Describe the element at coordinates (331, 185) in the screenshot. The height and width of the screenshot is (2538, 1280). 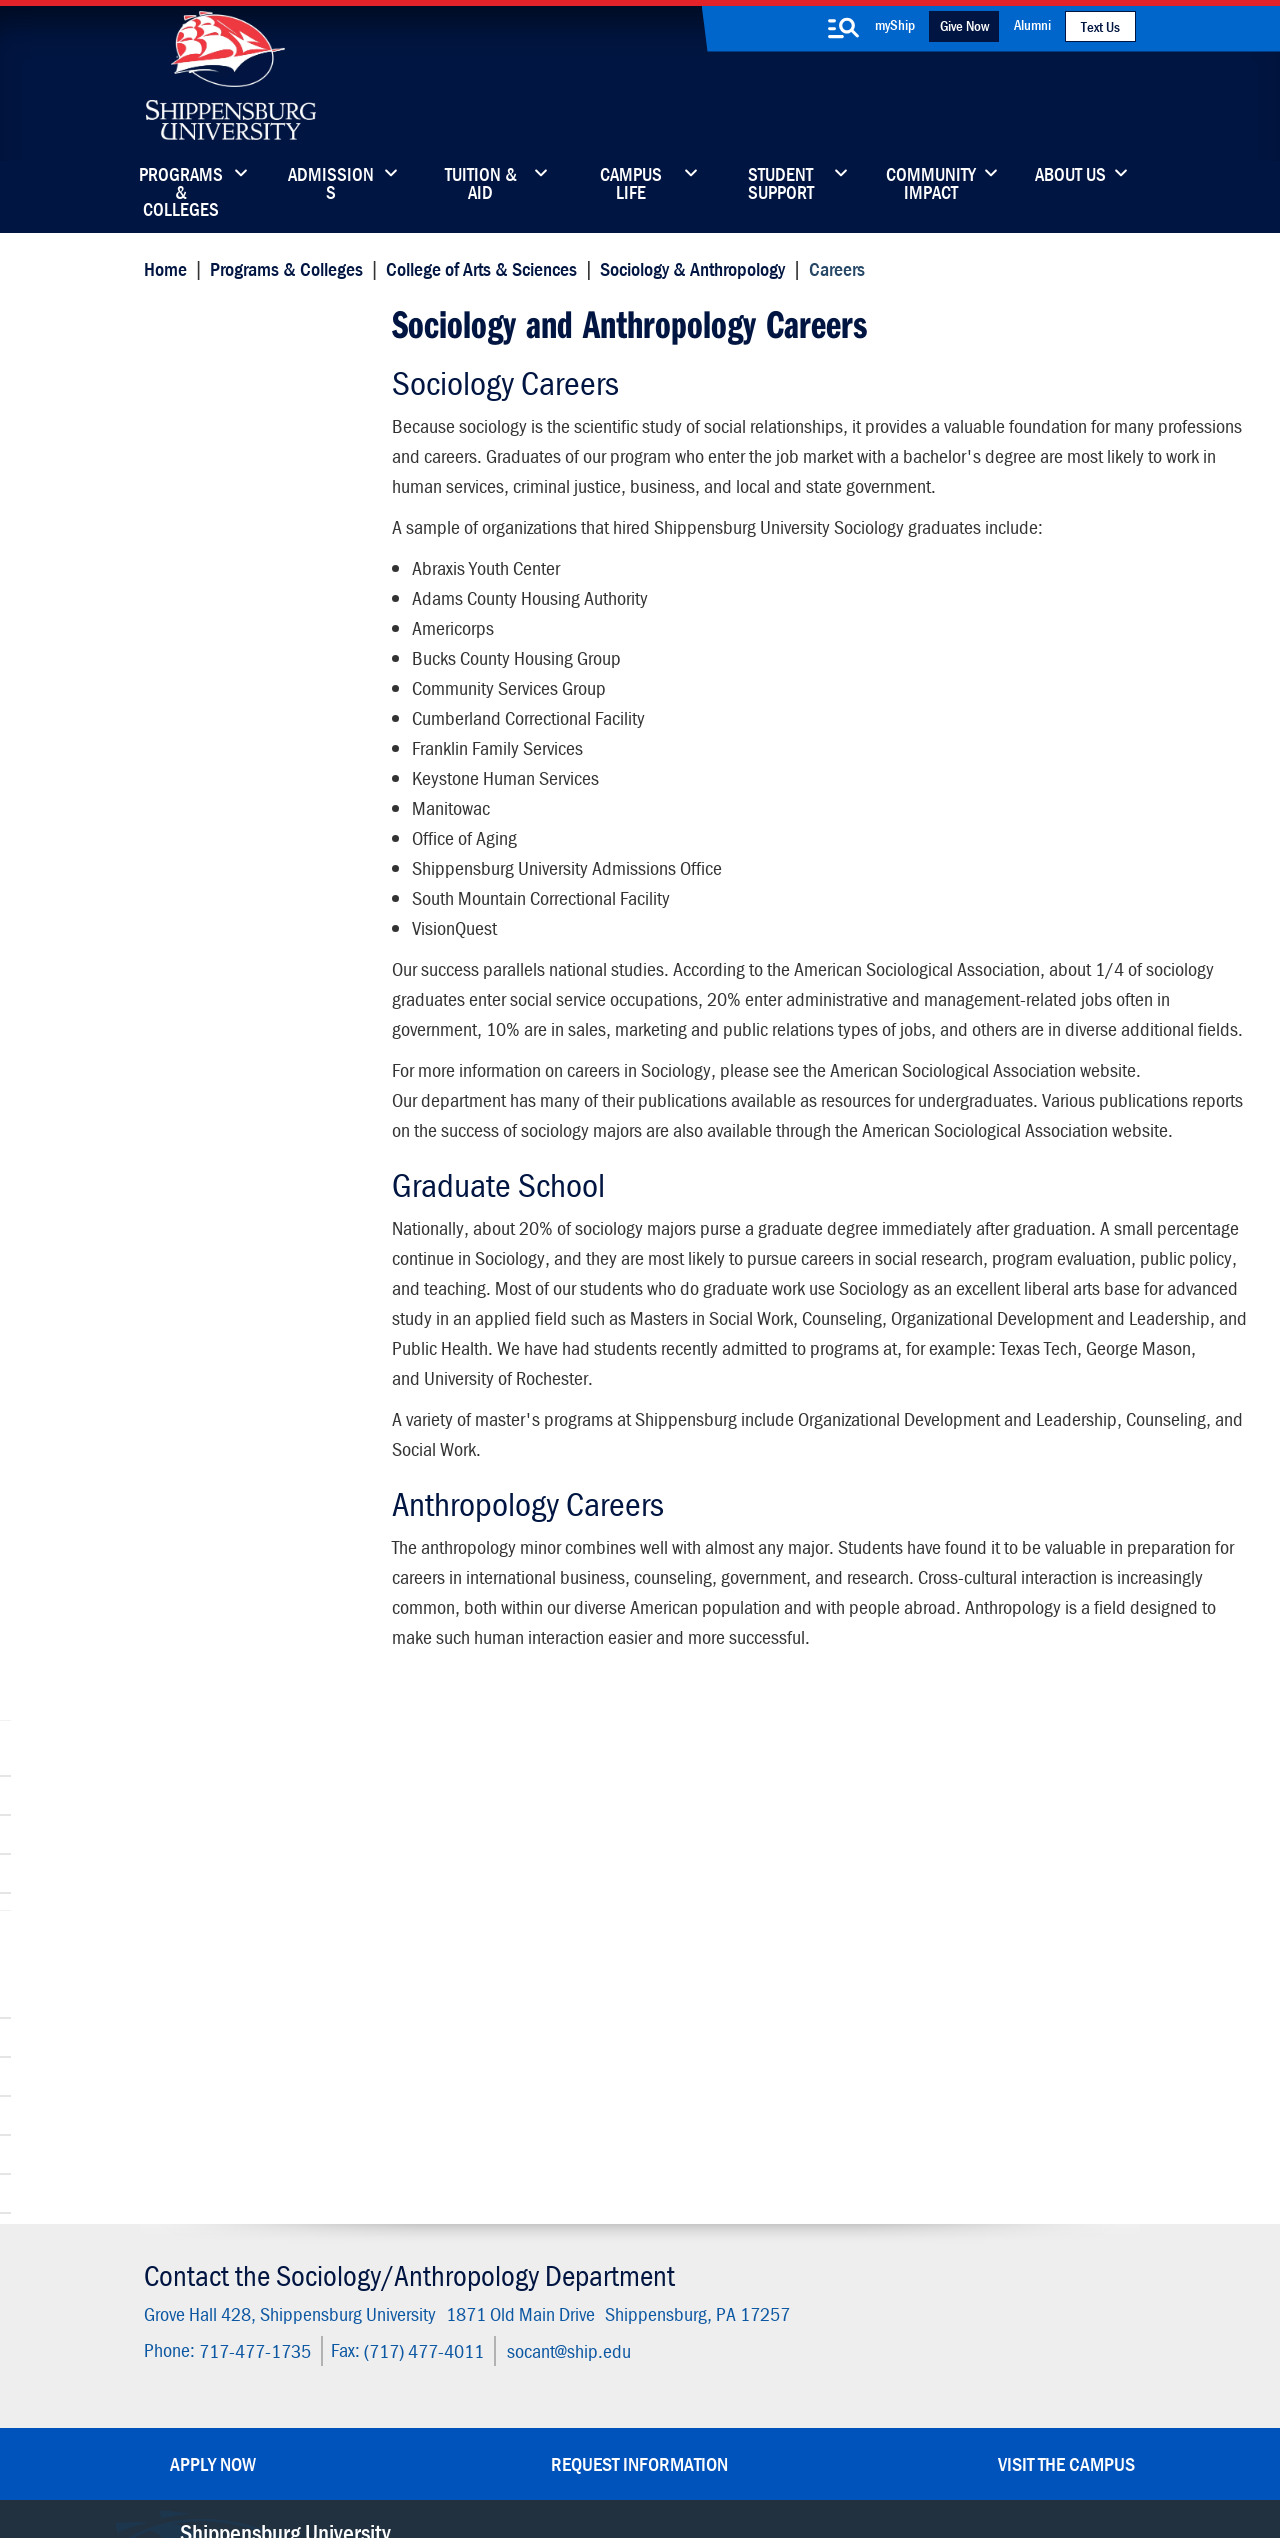
I see `Admissions` at that location.